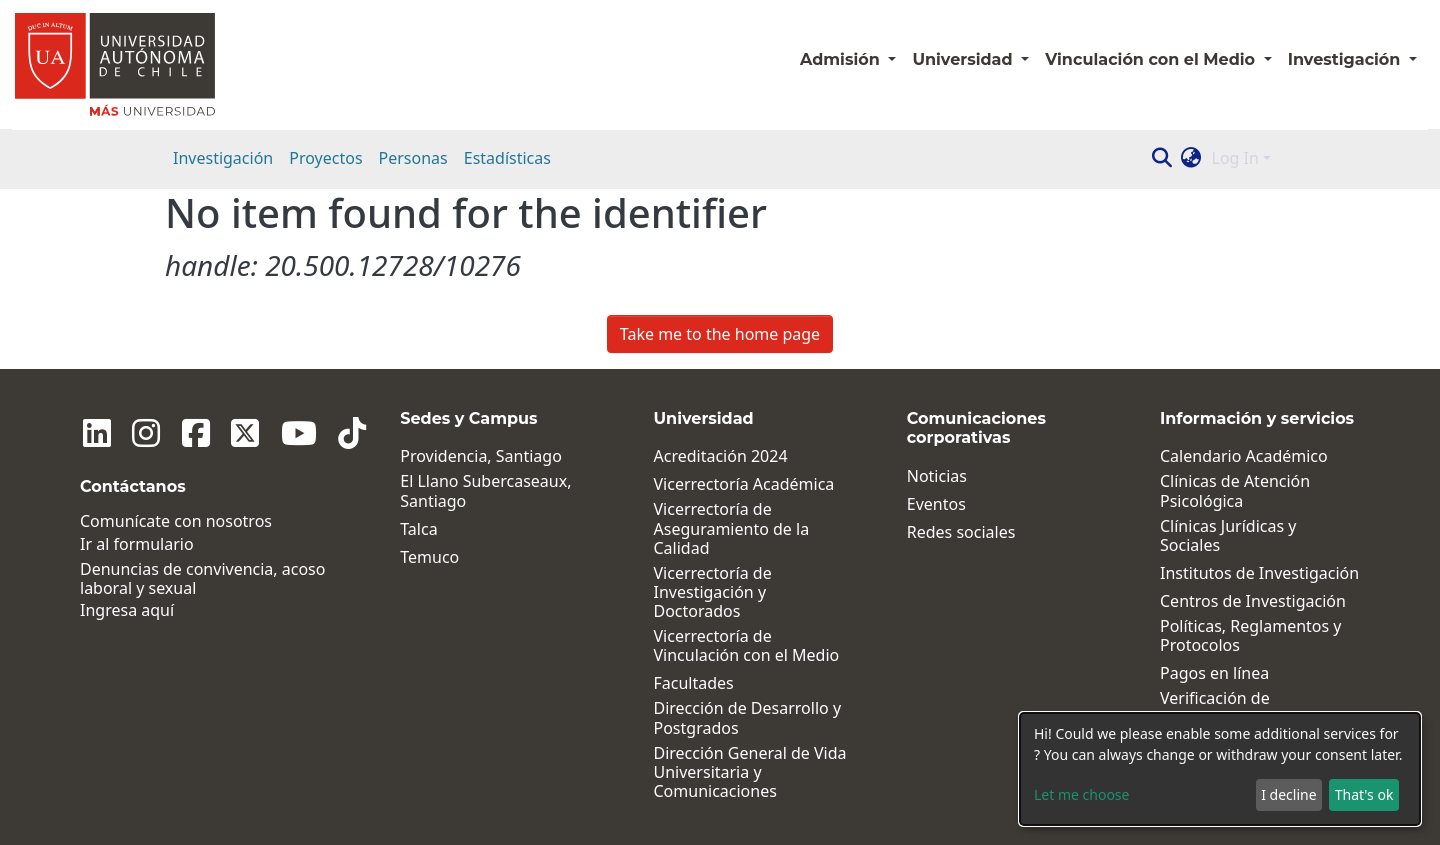 This screenshot has width=1440, height=845. I want to click on Dirección de Desarrollo y Postgrados, so click(748, 718).